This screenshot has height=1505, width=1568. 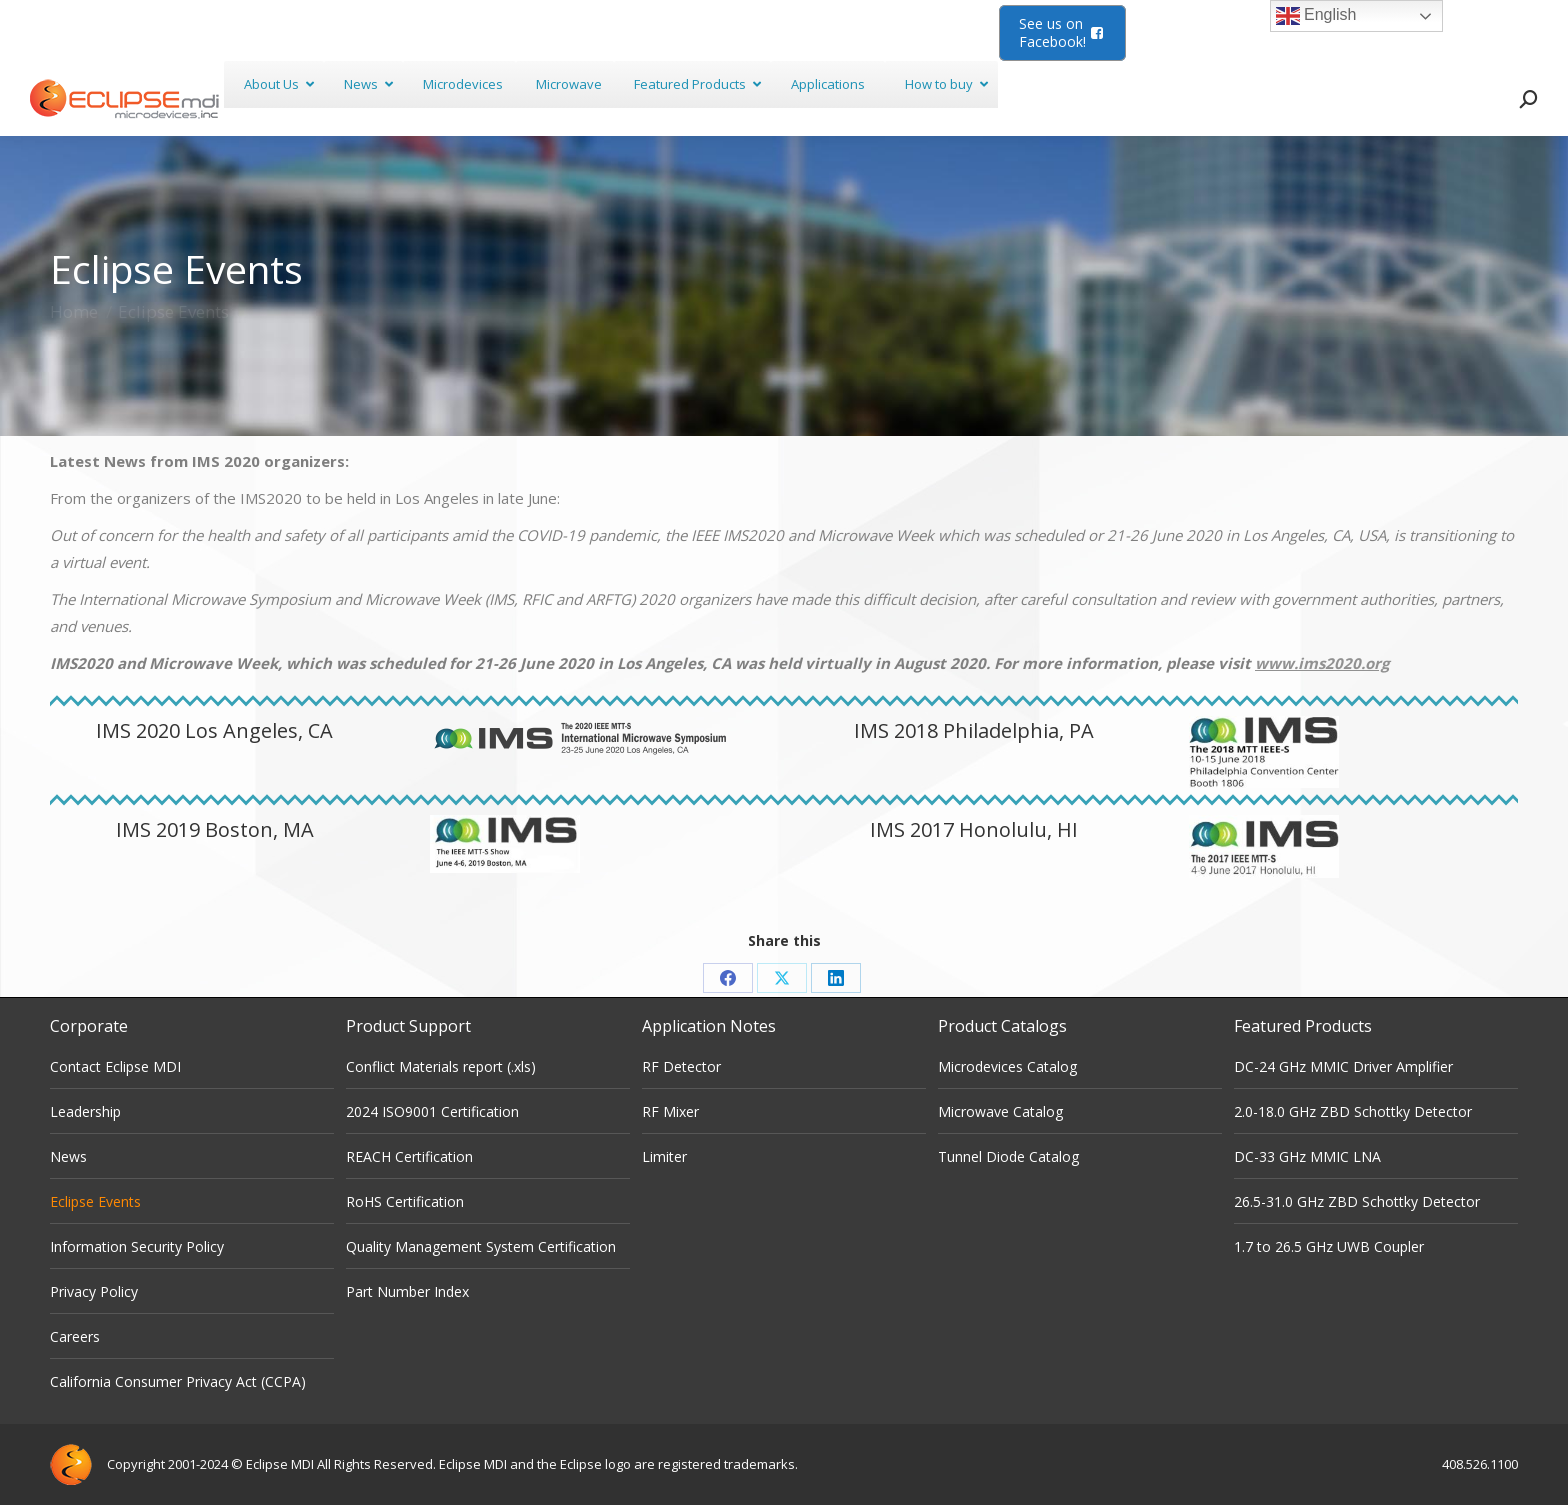 What do you see at coordinates (1322, 663) in the screenshot?
I see `www.ims2020.org` at bounding box center [1322, 663].